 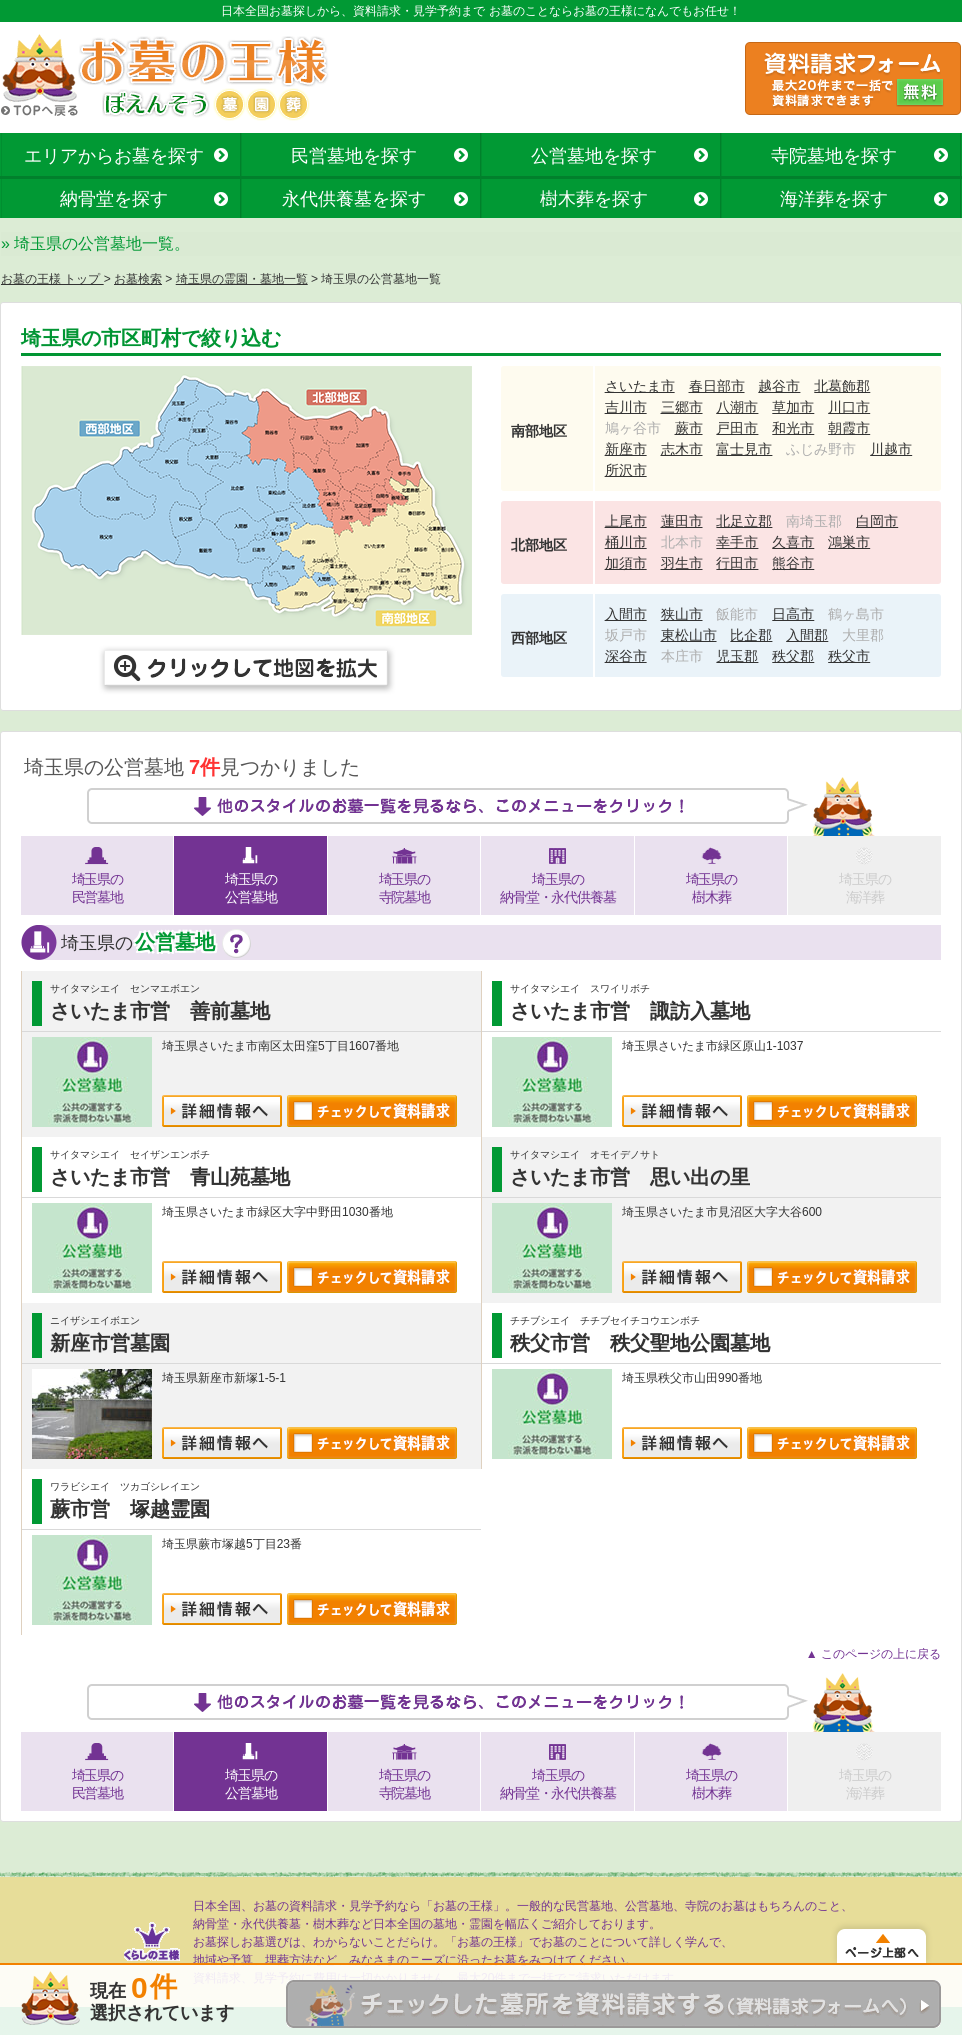 What do you see at coordinates (717, 386) in the screenshot?
I see `春日部市` at bounding box center [717, 386].